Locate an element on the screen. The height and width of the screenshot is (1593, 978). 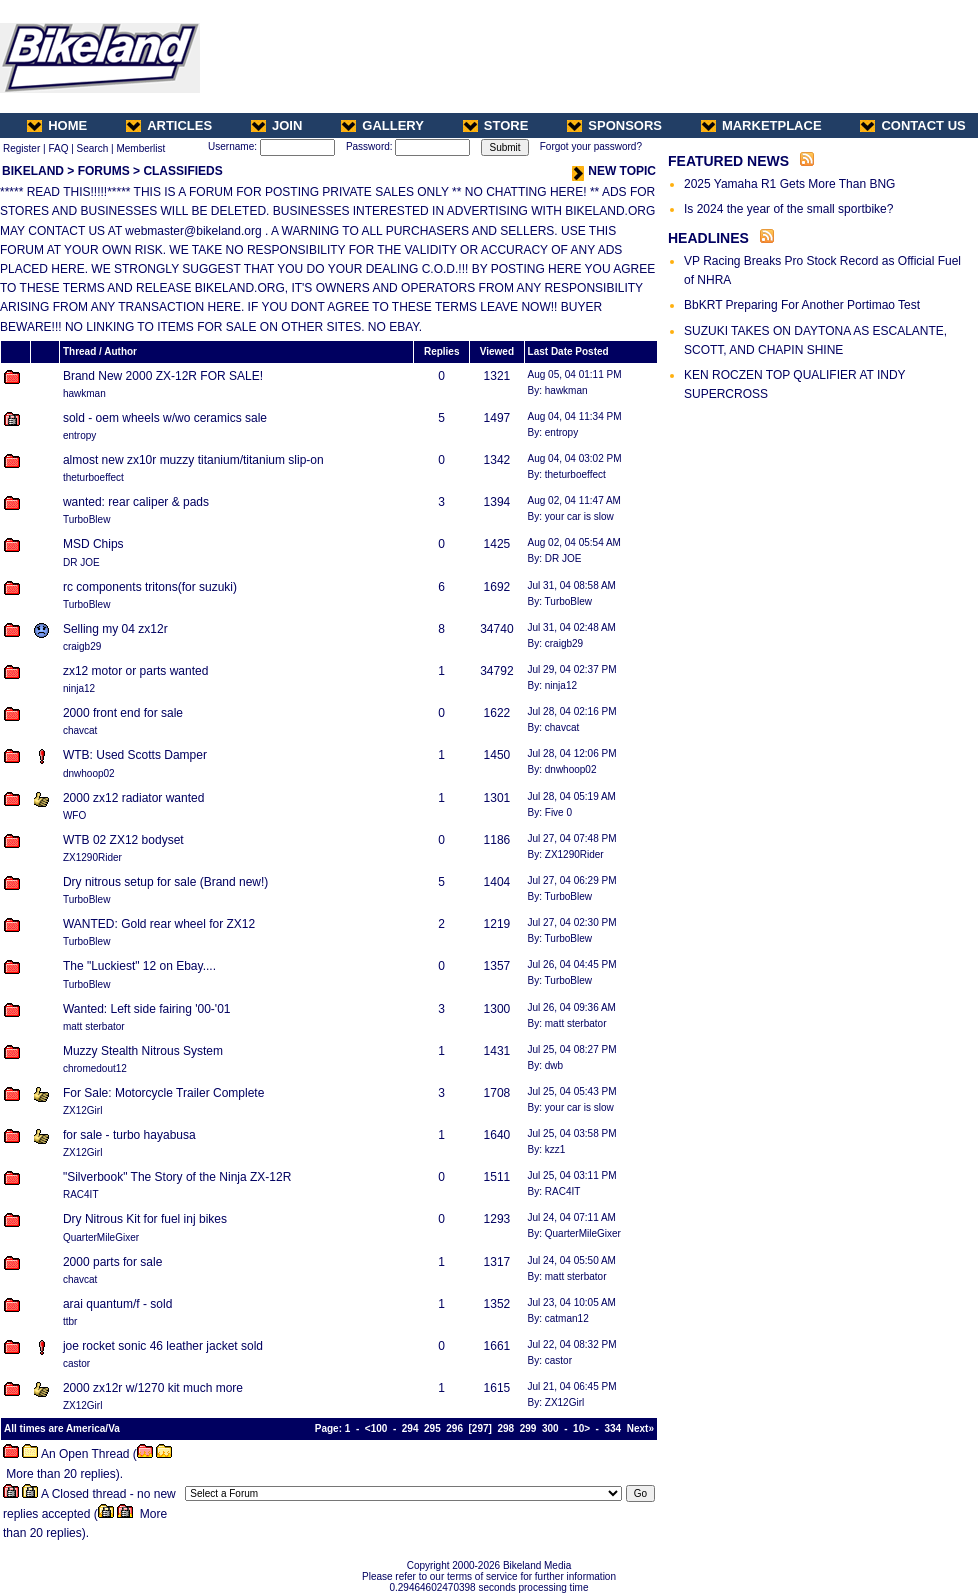
295 is located at coordinates (432, 1428).